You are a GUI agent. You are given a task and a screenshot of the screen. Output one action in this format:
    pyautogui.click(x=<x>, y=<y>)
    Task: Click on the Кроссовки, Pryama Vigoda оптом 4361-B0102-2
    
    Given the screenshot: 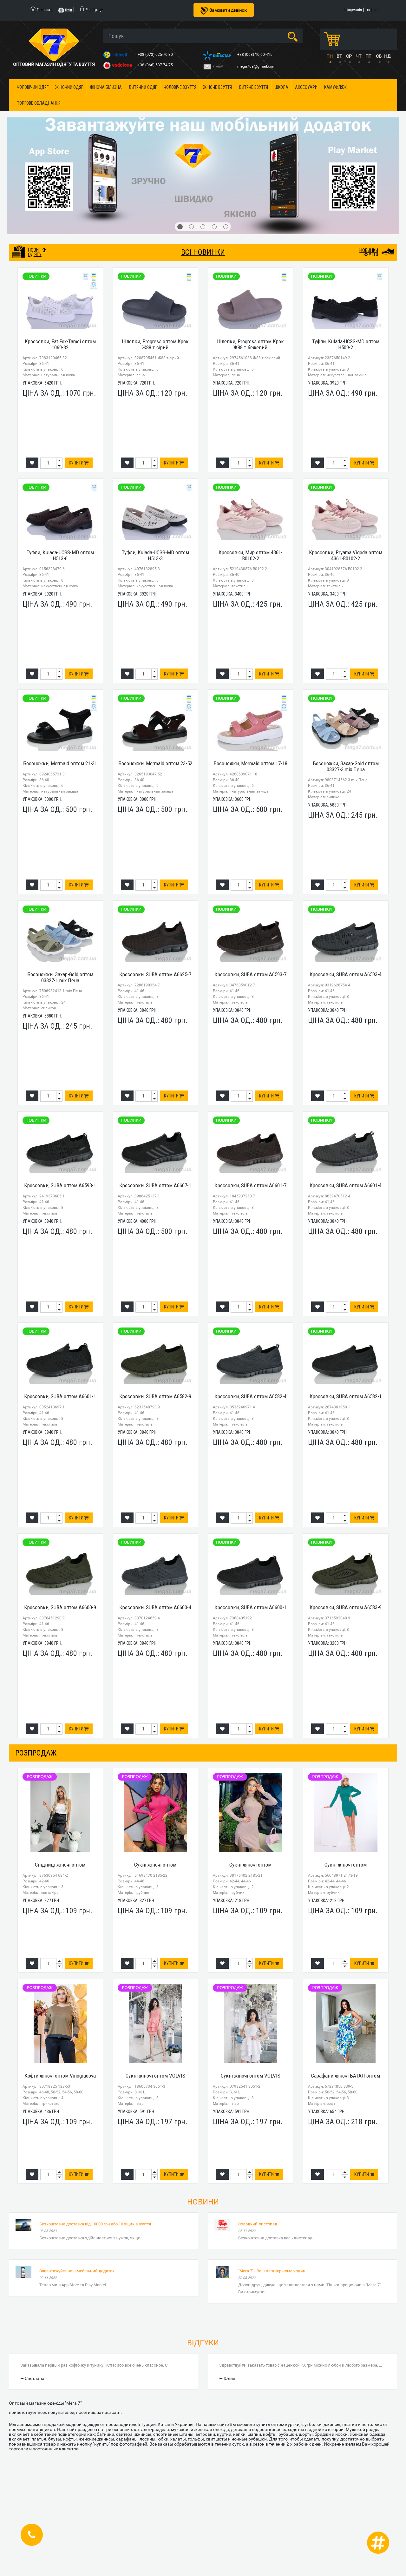 What is the action you would take?
    pyautogui.click(x=345, y=555)
    